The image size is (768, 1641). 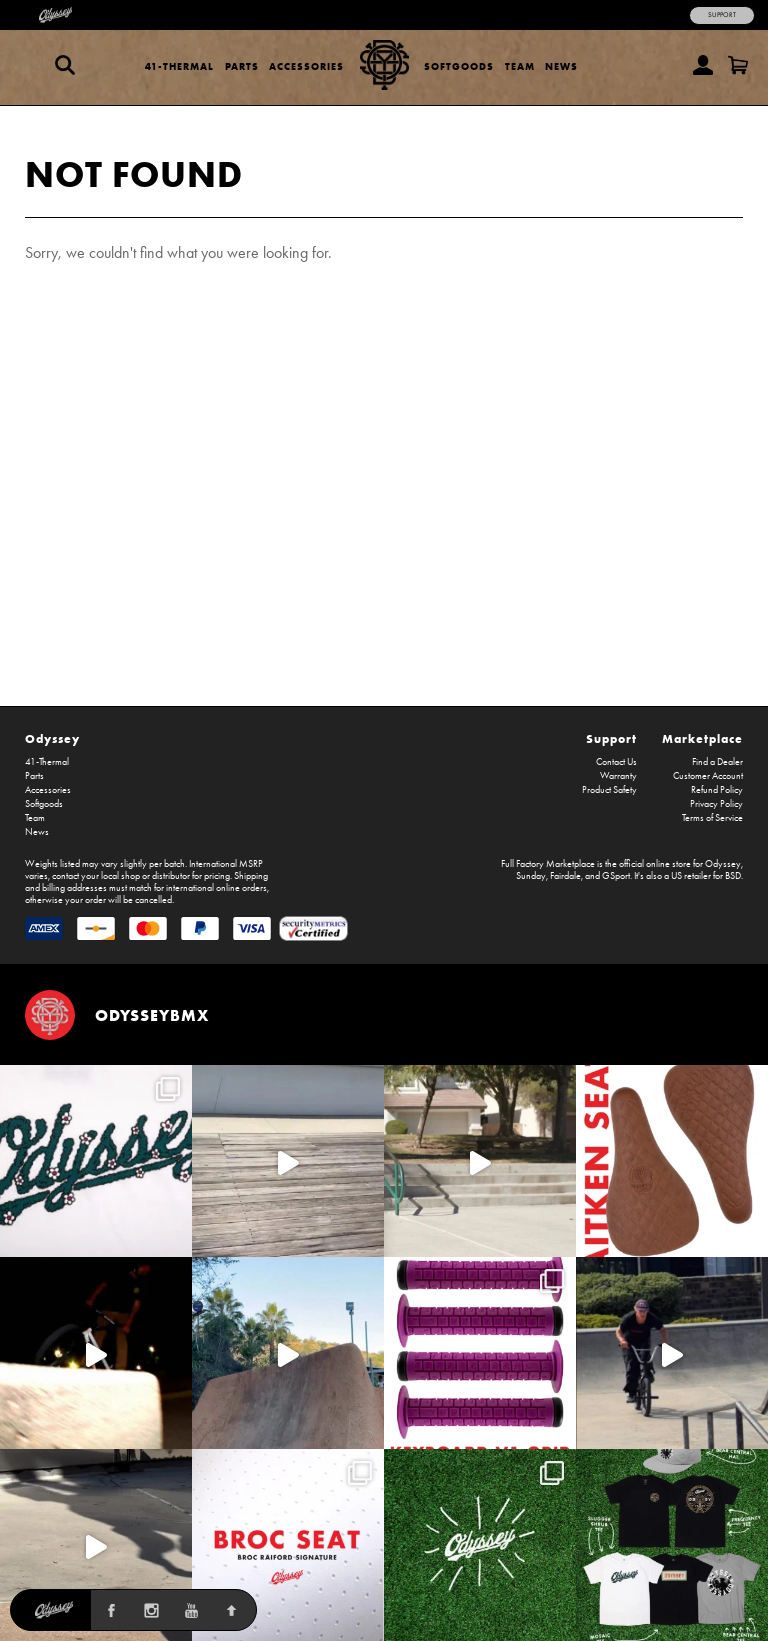 I want to click on Refund Policy, so click(x=717, y=790).